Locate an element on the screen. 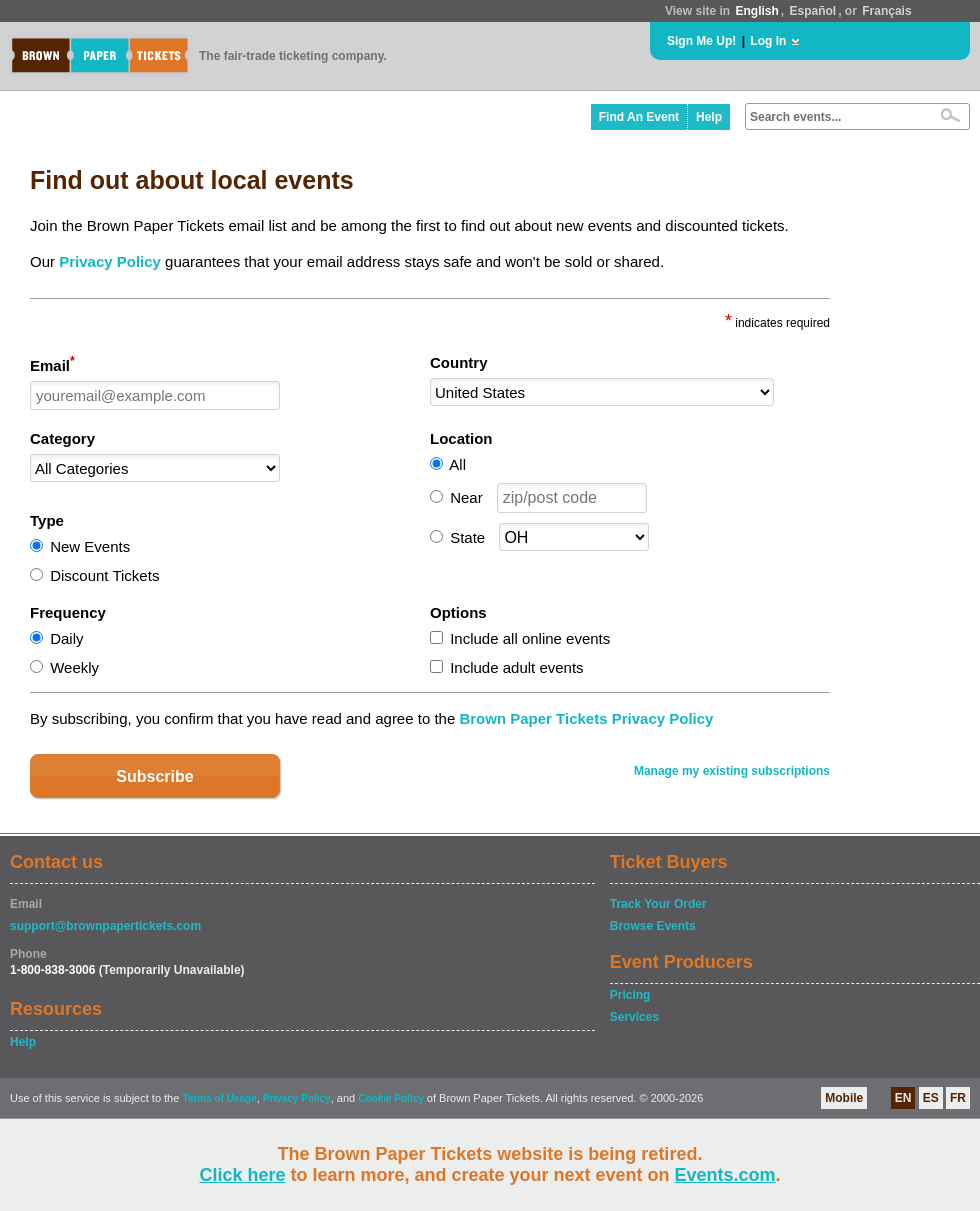 The width and height of the screenshot is (980, 1211). Privacy Policy is located at coordinates (110, 261).